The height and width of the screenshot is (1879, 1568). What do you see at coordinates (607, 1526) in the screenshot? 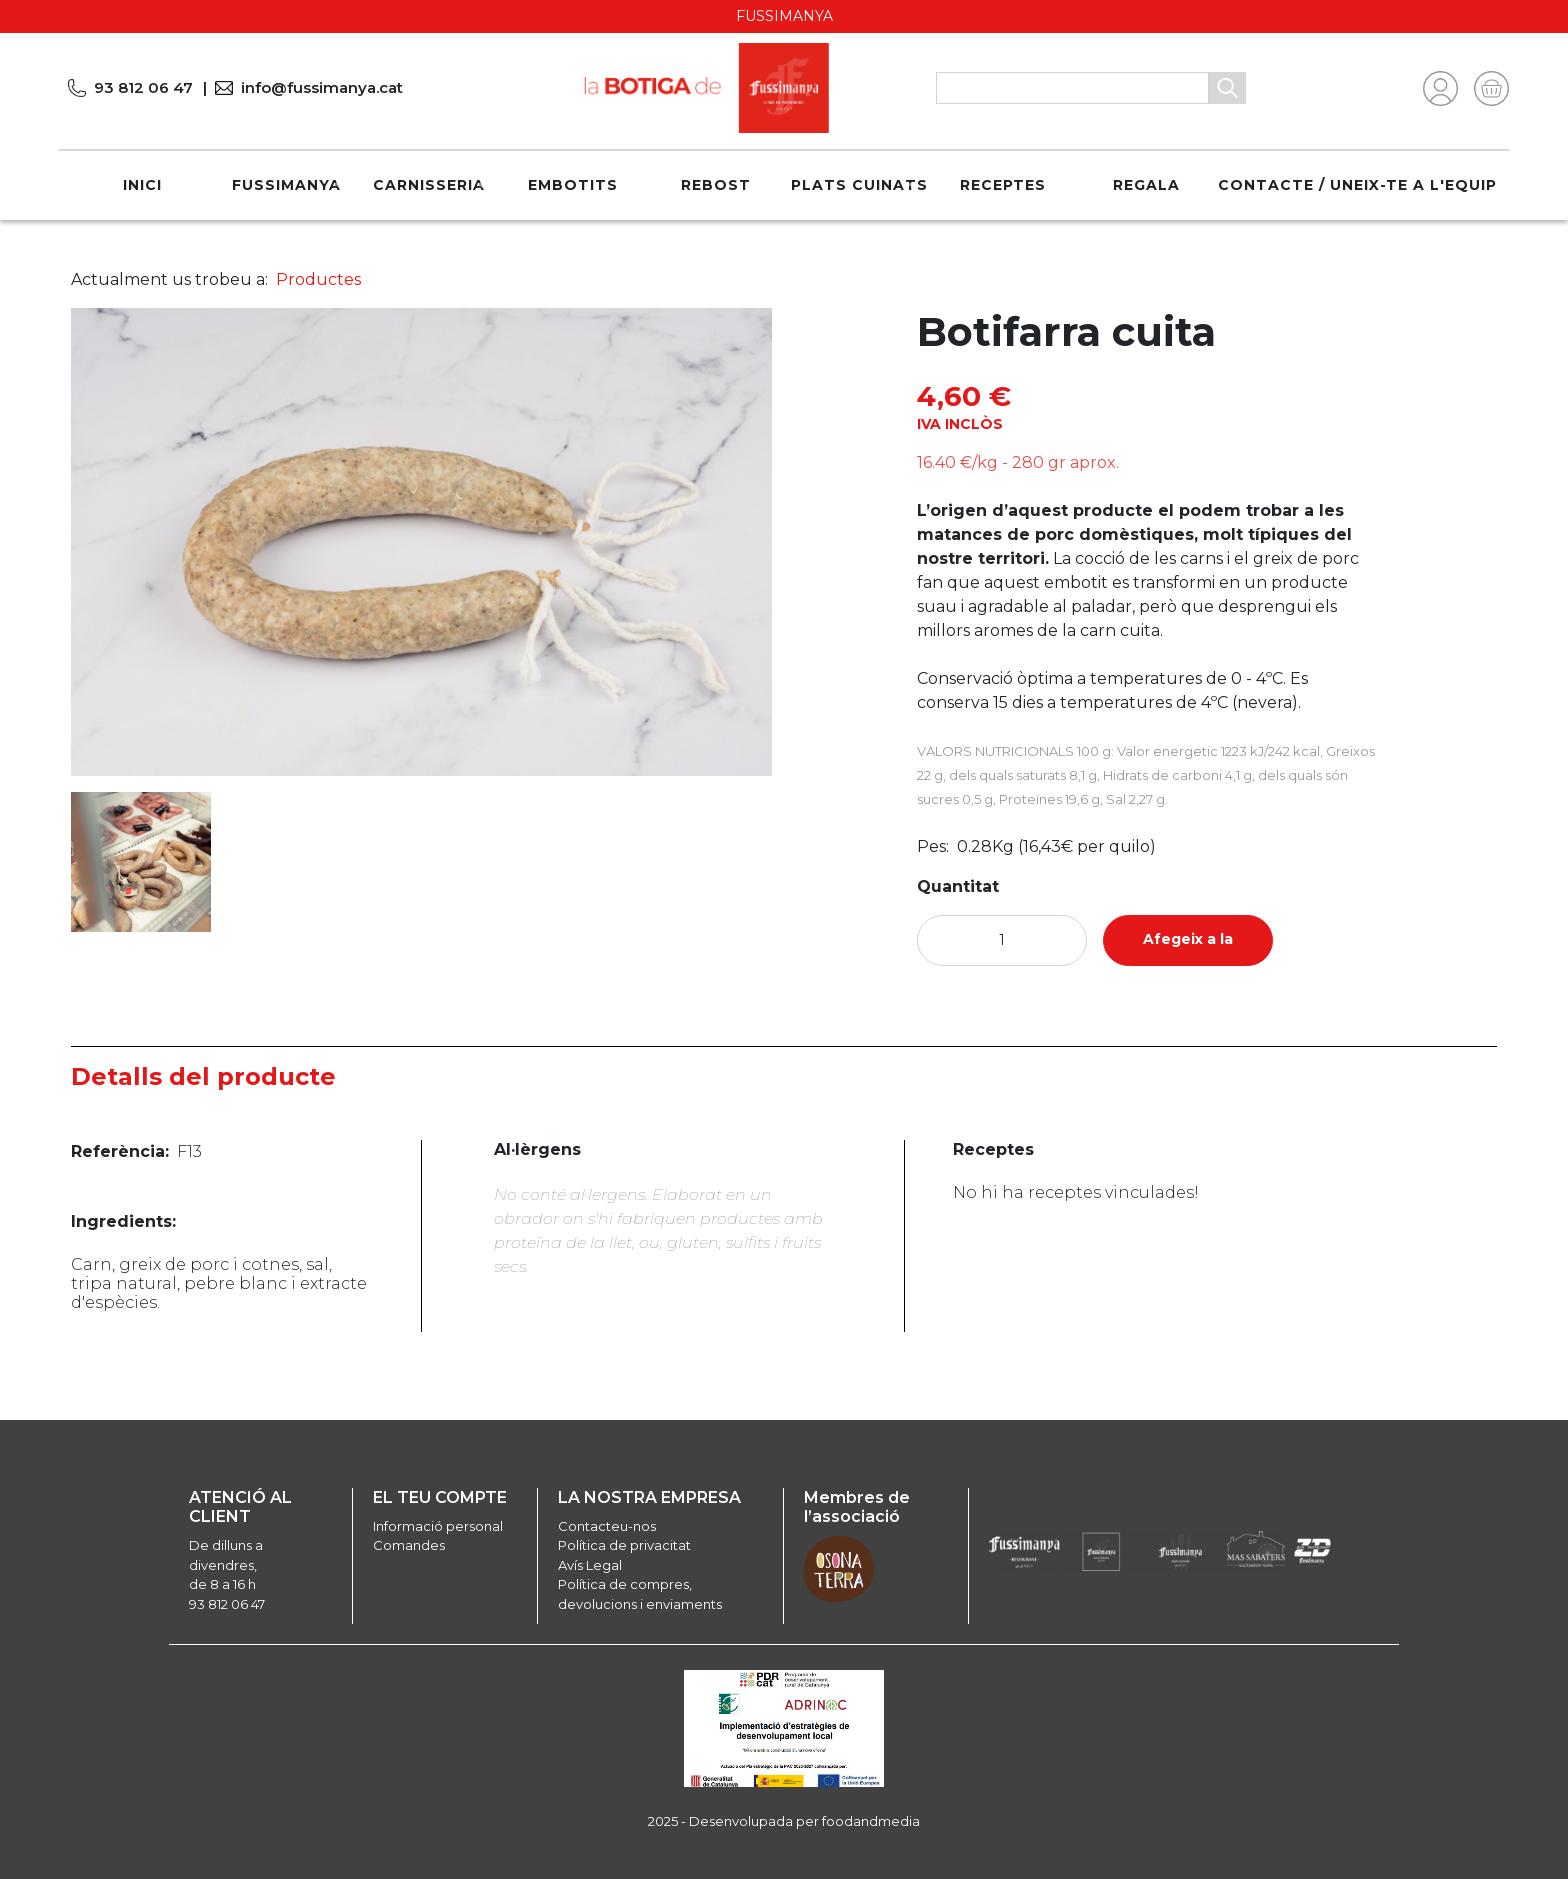
I see `Contacteu-nos` at bounding box center [607, 1526].